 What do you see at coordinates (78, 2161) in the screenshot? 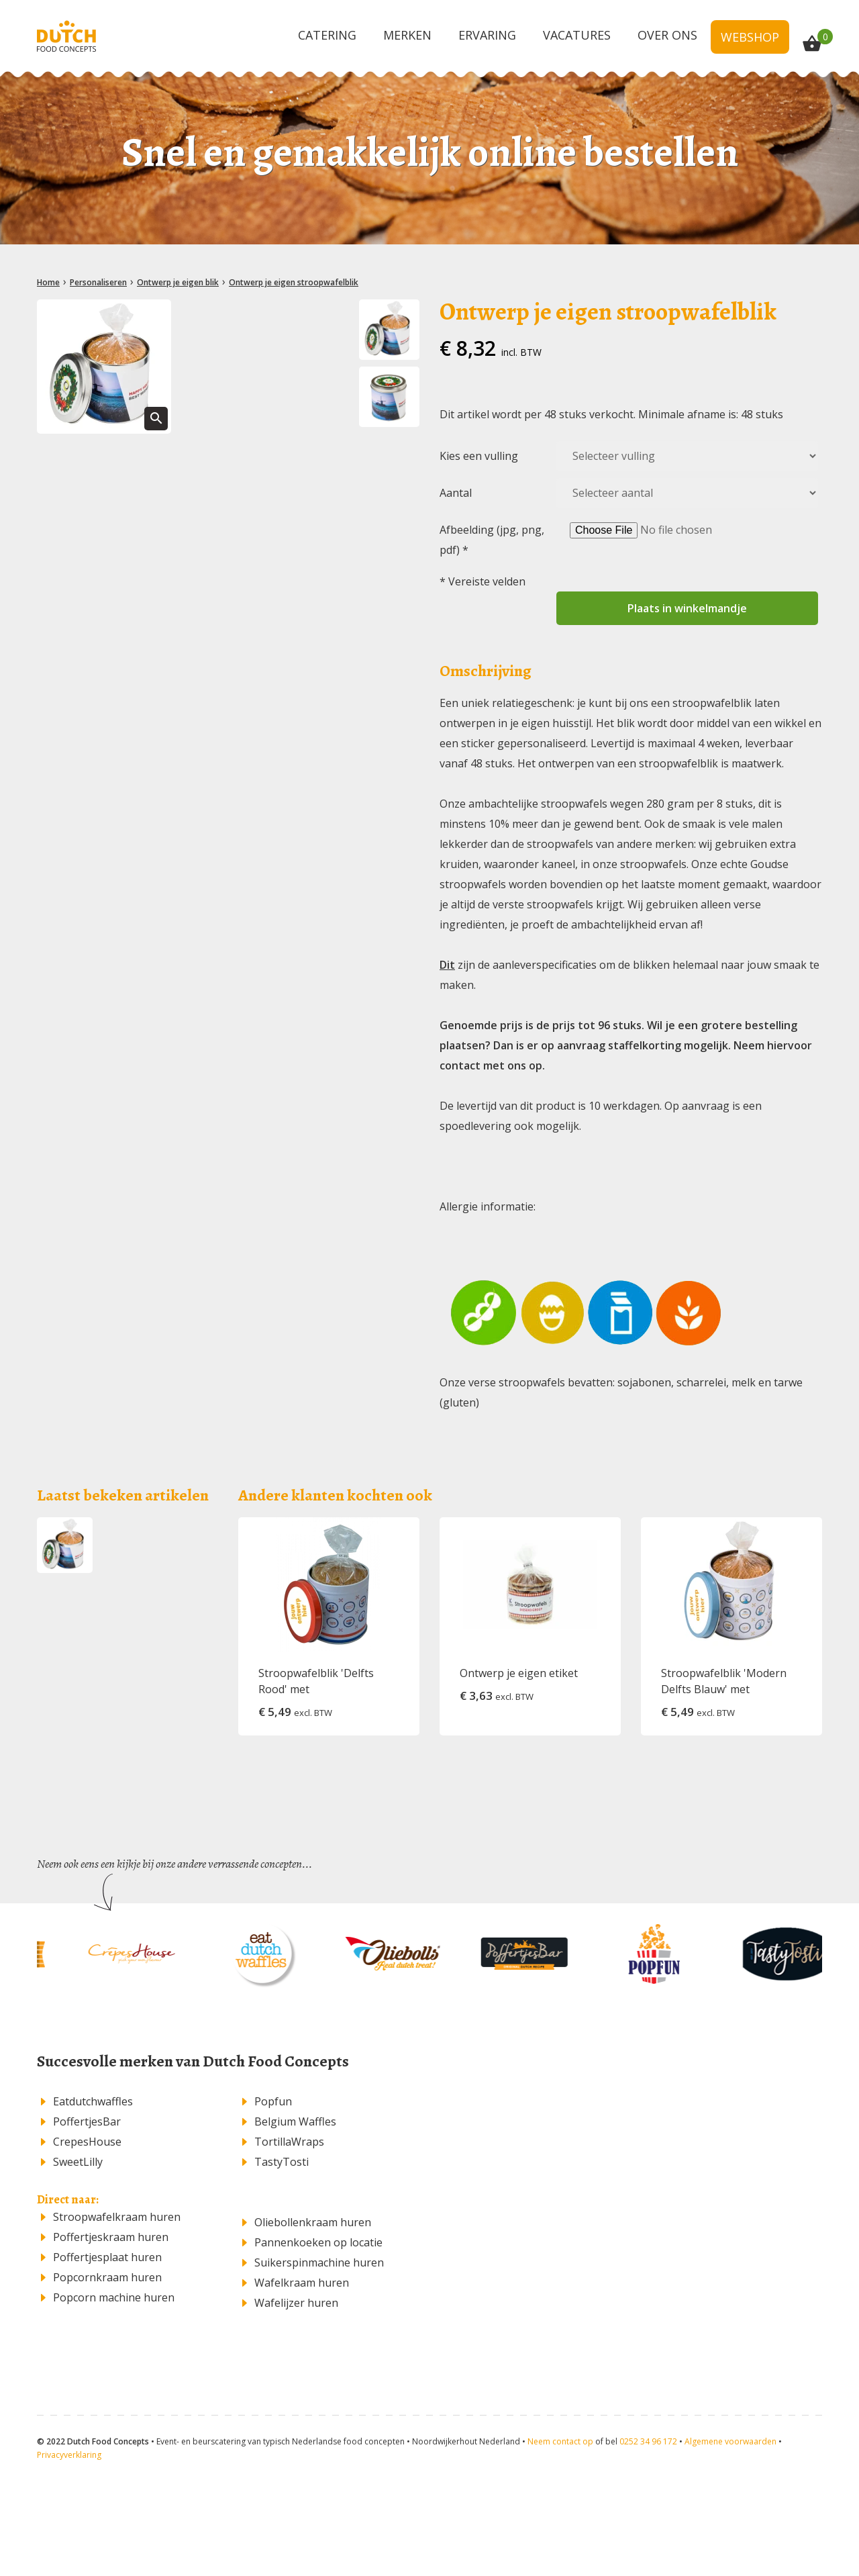
I see `SweetLilly` at bounding box center [78, 2161].